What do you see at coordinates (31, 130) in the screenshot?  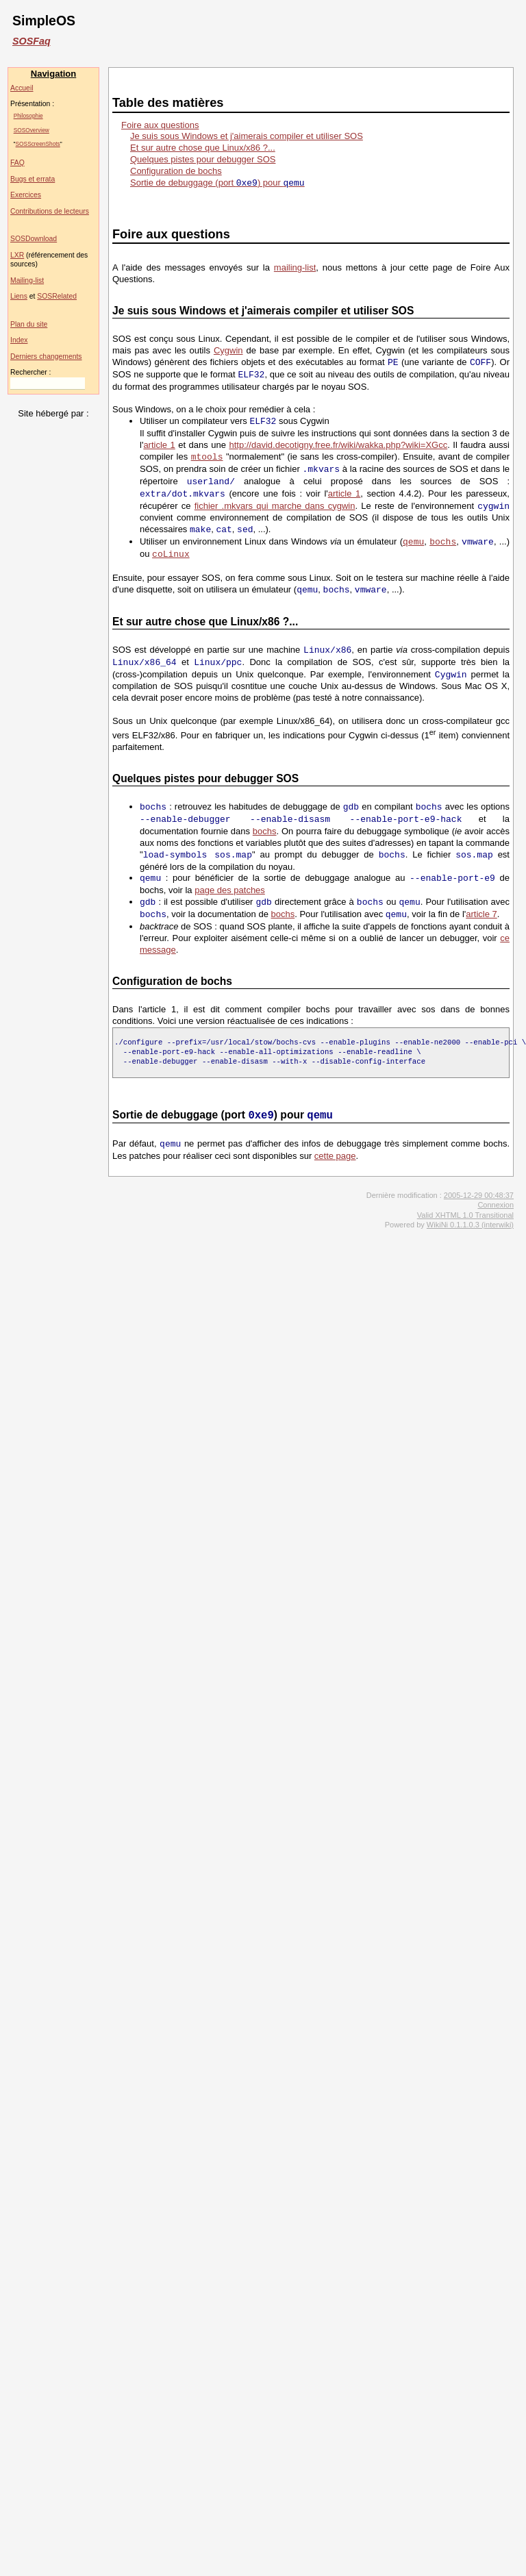 I see `SOSOverview` at bounding box center [31, 130].